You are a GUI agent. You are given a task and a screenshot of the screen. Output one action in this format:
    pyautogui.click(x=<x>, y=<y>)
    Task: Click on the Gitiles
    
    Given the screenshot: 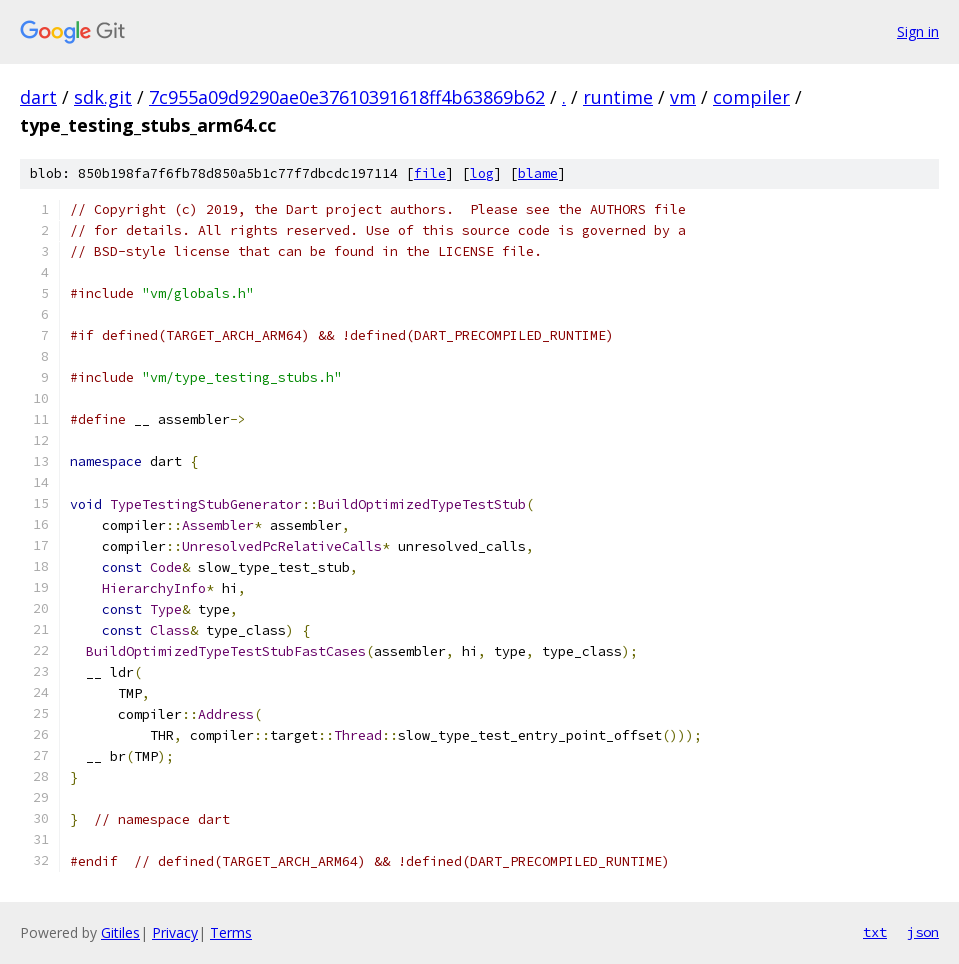 What is the action you would take?
    pyautogui.click(x=120, y=932)
    